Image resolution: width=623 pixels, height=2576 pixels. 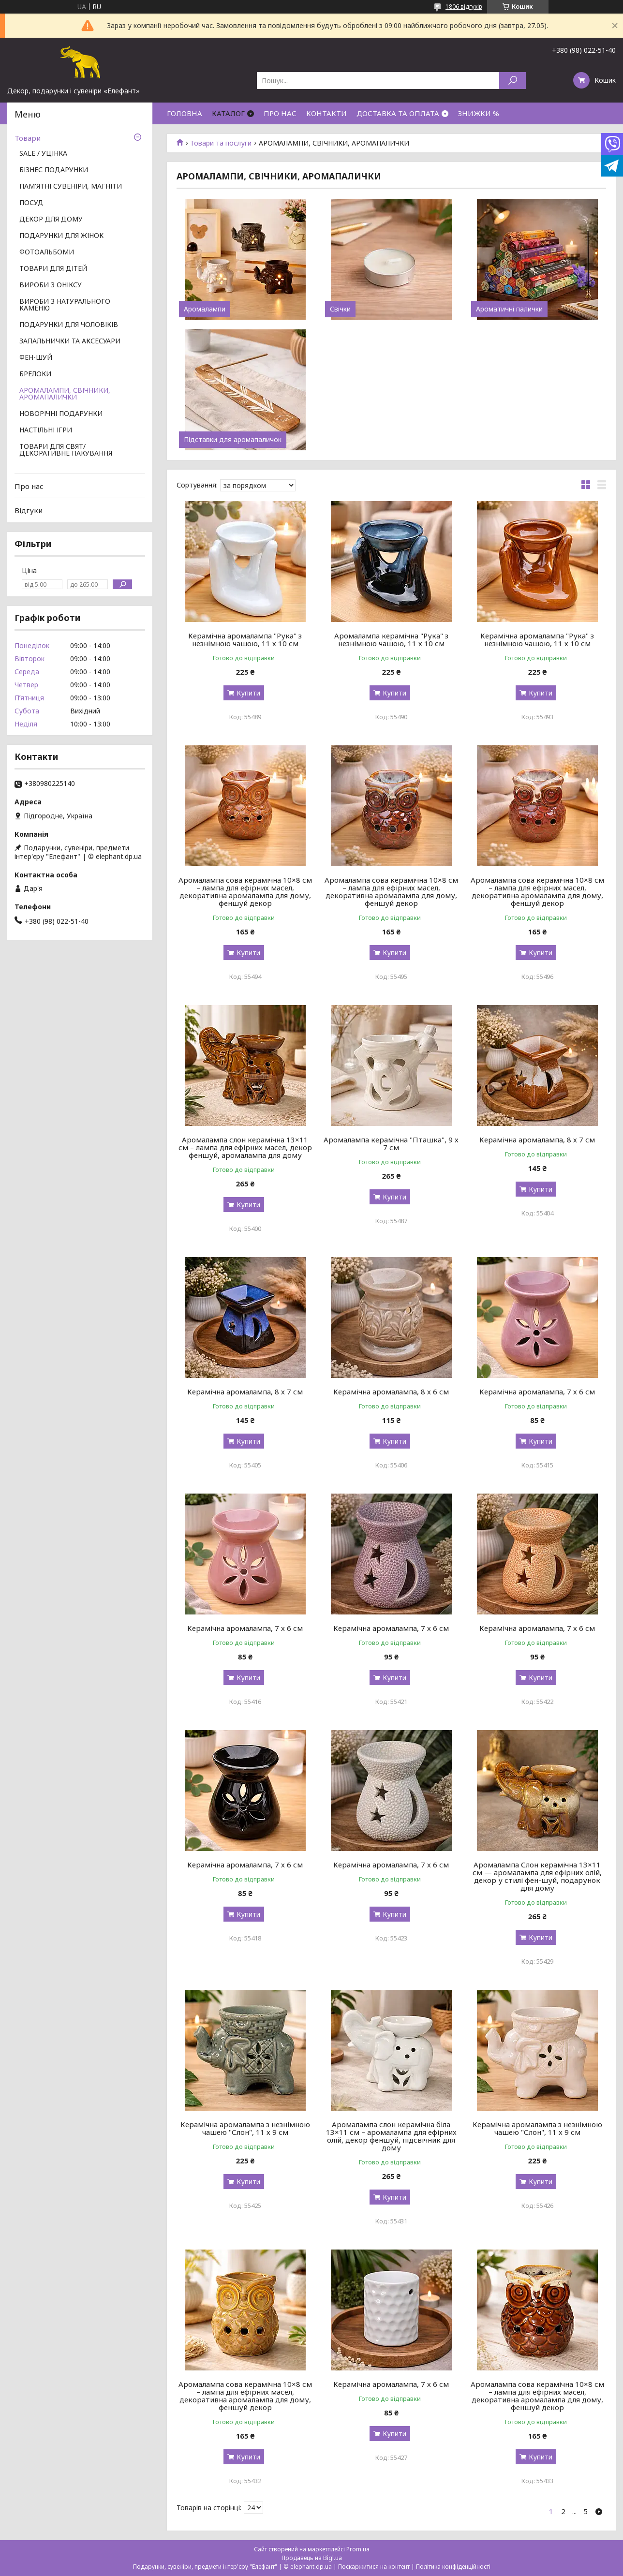 I want to click on SALE / УЦІНКА, so click(x=43, y=154).